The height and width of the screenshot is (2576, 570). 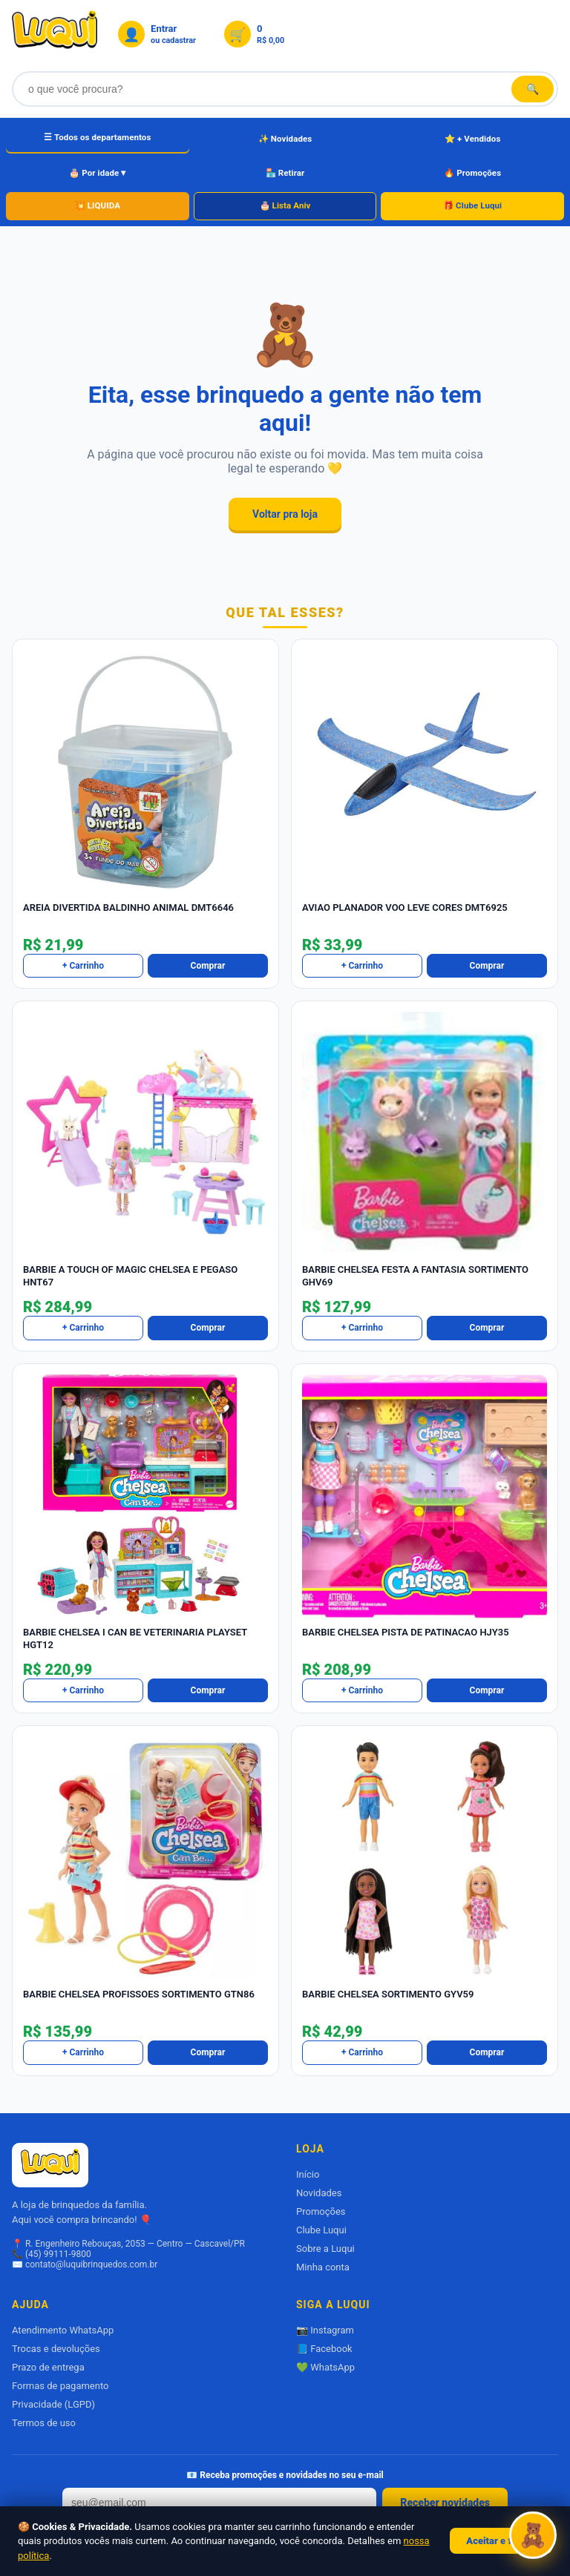 I want to click on Trocas e devoluções, so click(x=56, y=2348).